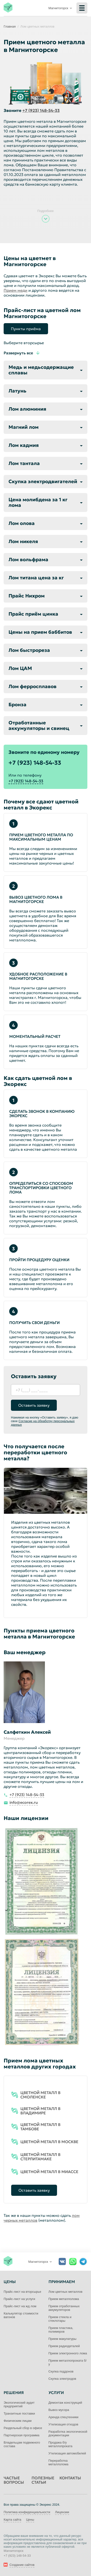 The width and height of the screenshot is (91, 2576). Describe the element at coordinates (68, 2353) in the screenshot. I see `Прием электронного лома` at that location.